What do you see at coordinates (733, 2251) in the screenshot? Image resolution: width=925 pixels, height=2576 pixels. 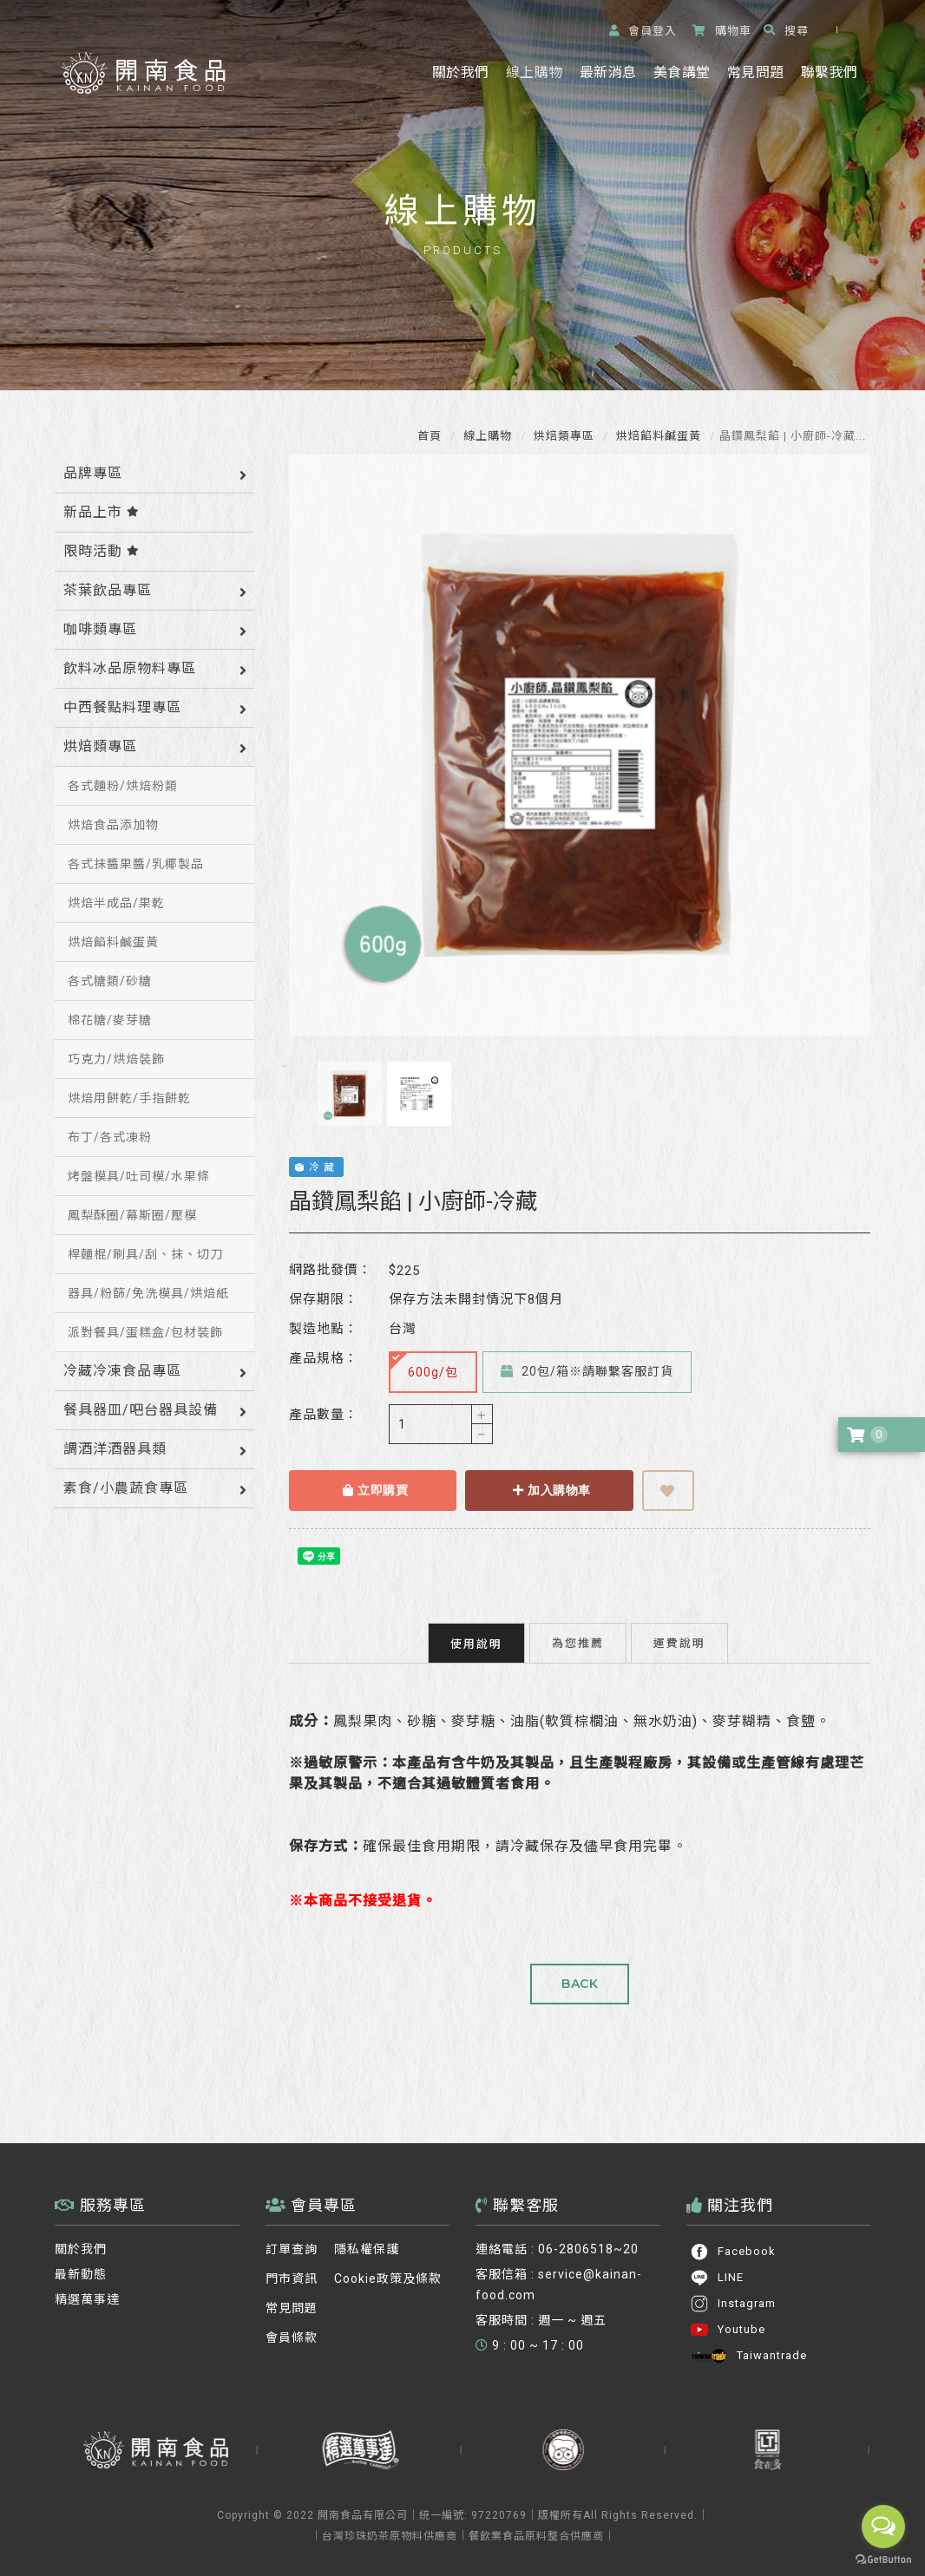 I see `Facebook` at bounding box center [733, 2251].